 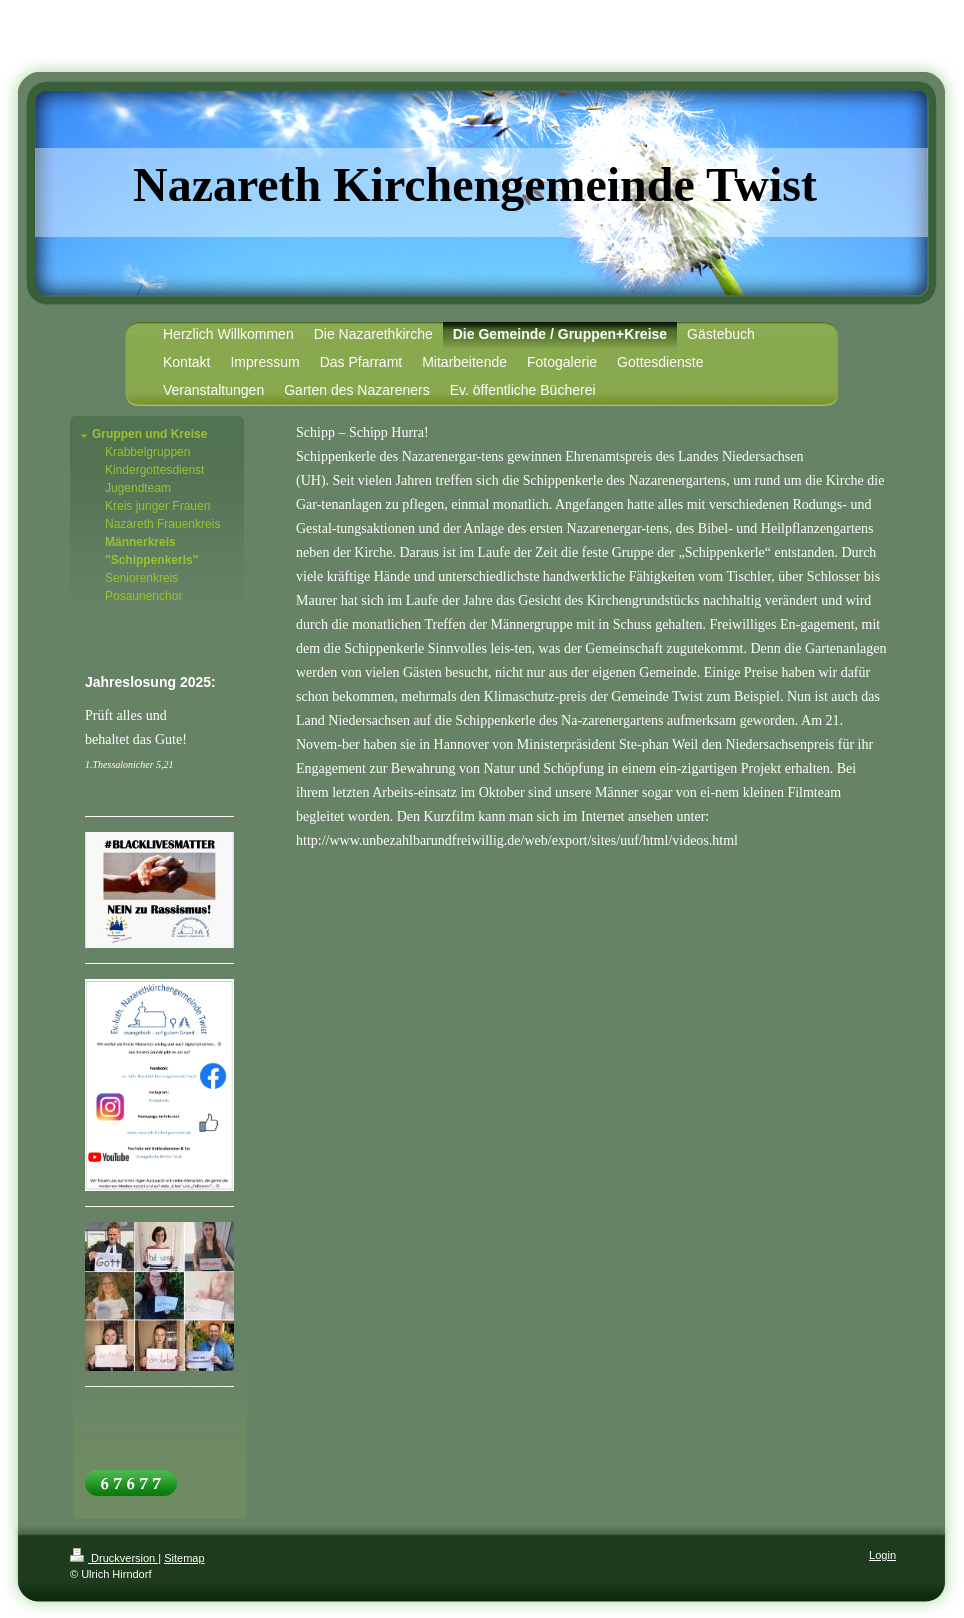 I want to click on Sitemap, so click(x=184, y=1558).